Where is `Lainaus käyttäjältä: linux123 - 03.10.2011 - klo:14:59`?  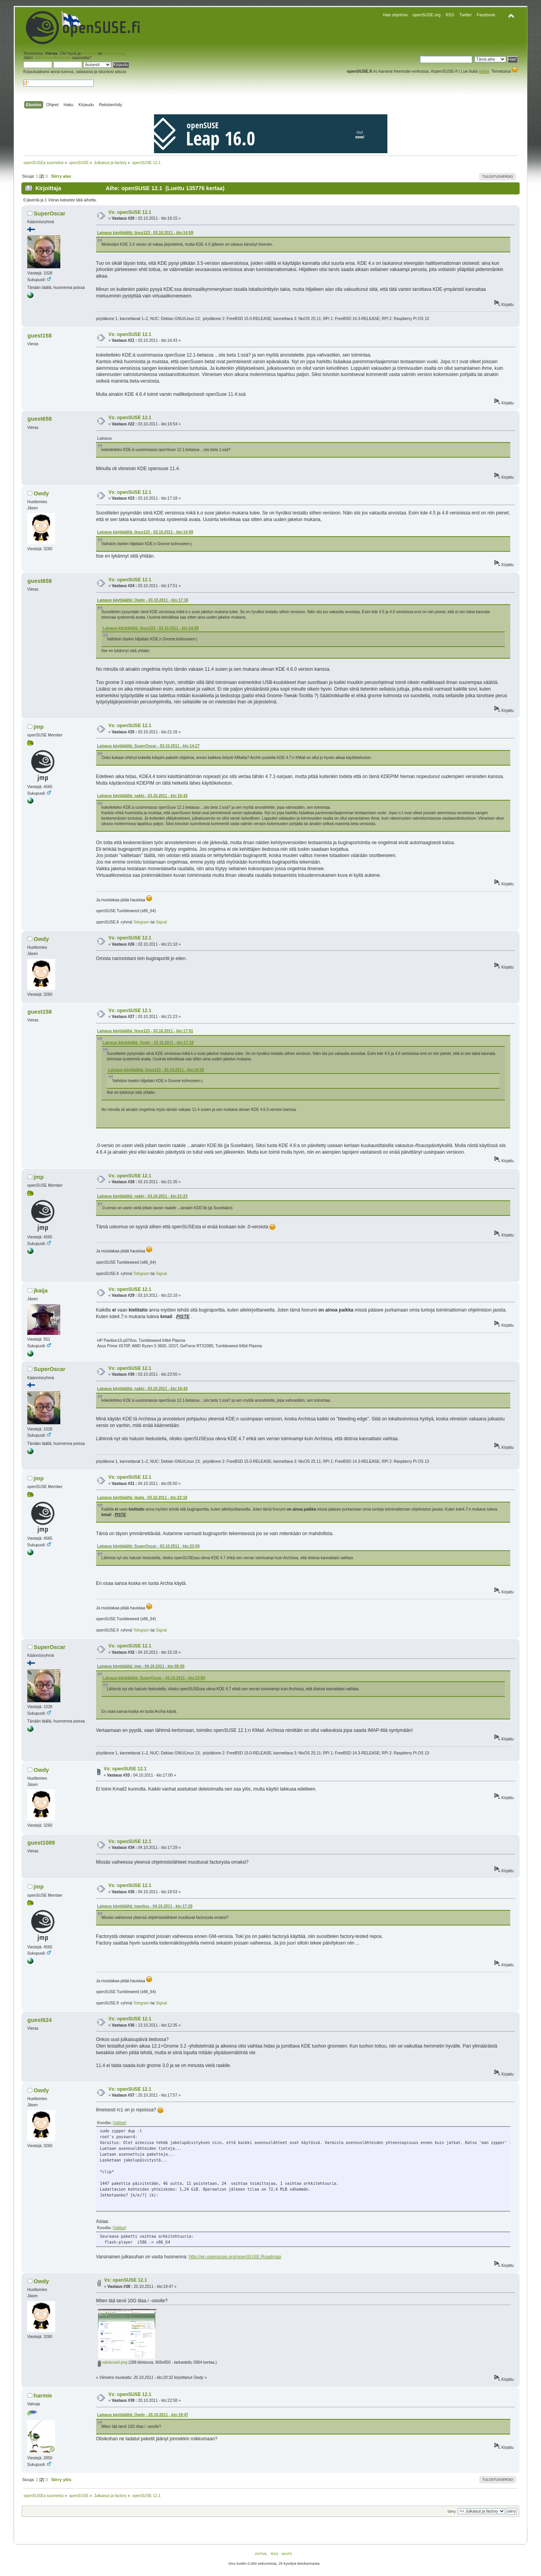
Lainaus käyttäjältä: linux123 - 03.10.2011 - klo:14:59 is located at coordinates (145, 233).